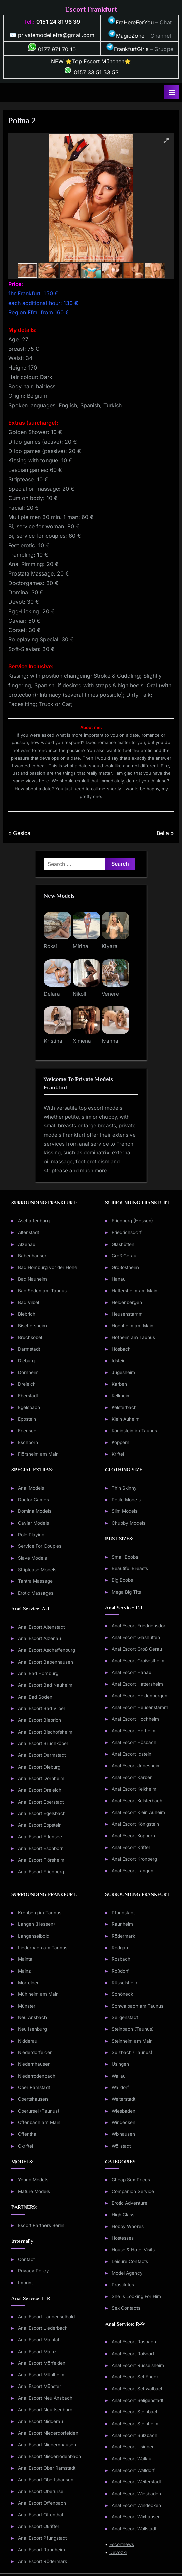 The image size is (182, 2576). I want to click on Escort Partners Berlin, so click(41, 2225).